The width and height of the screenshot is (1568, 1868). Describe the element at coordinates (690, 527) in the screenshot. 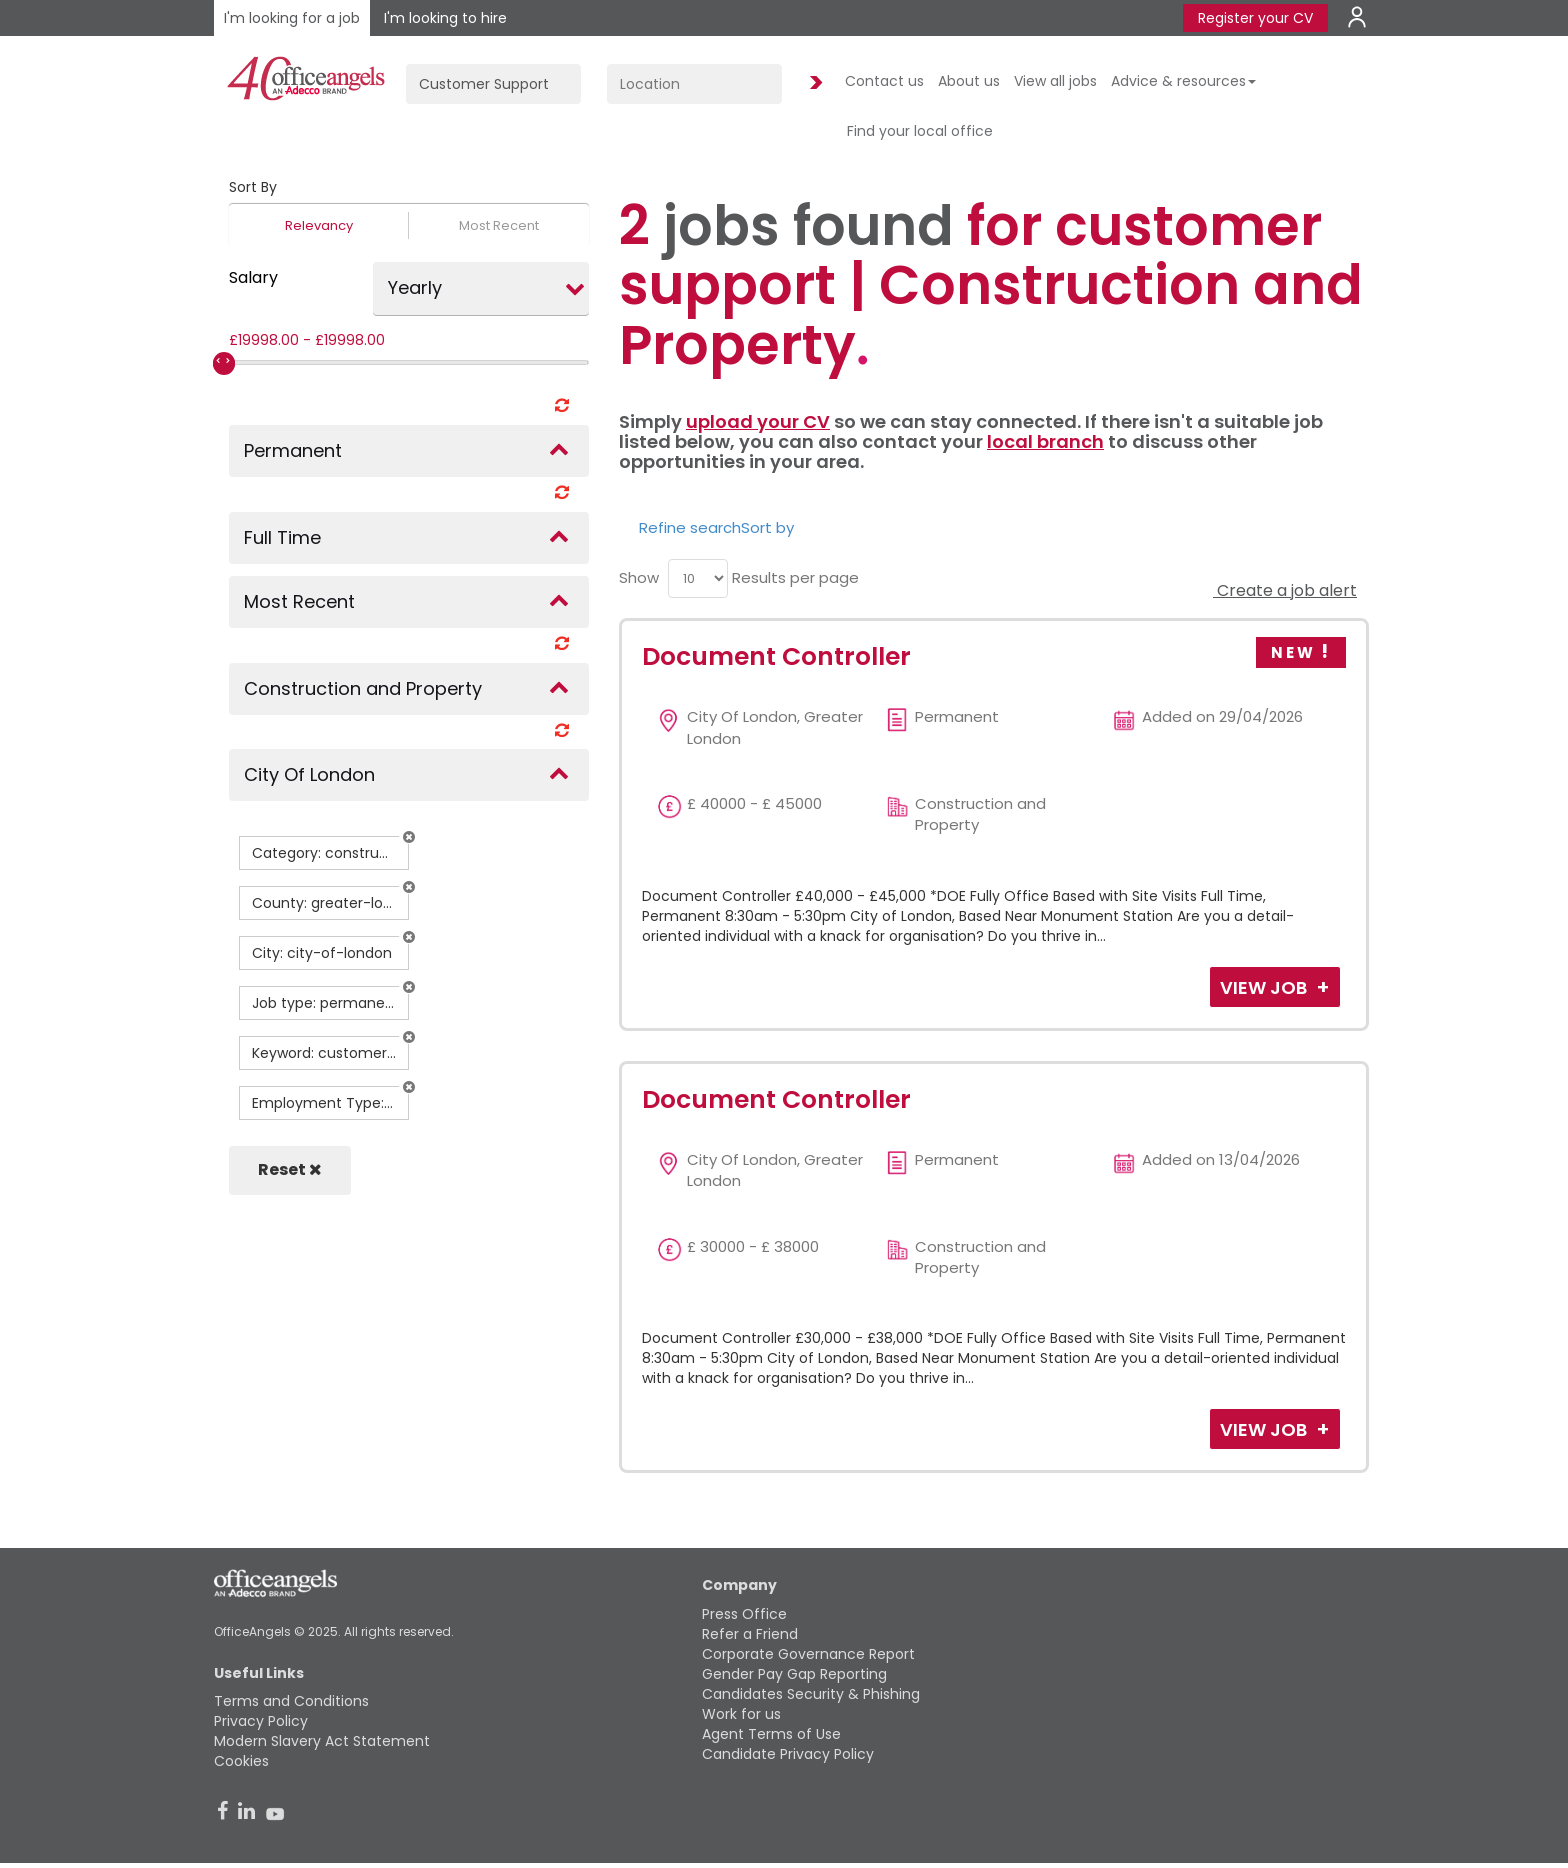

I see `Refine search` at that location.